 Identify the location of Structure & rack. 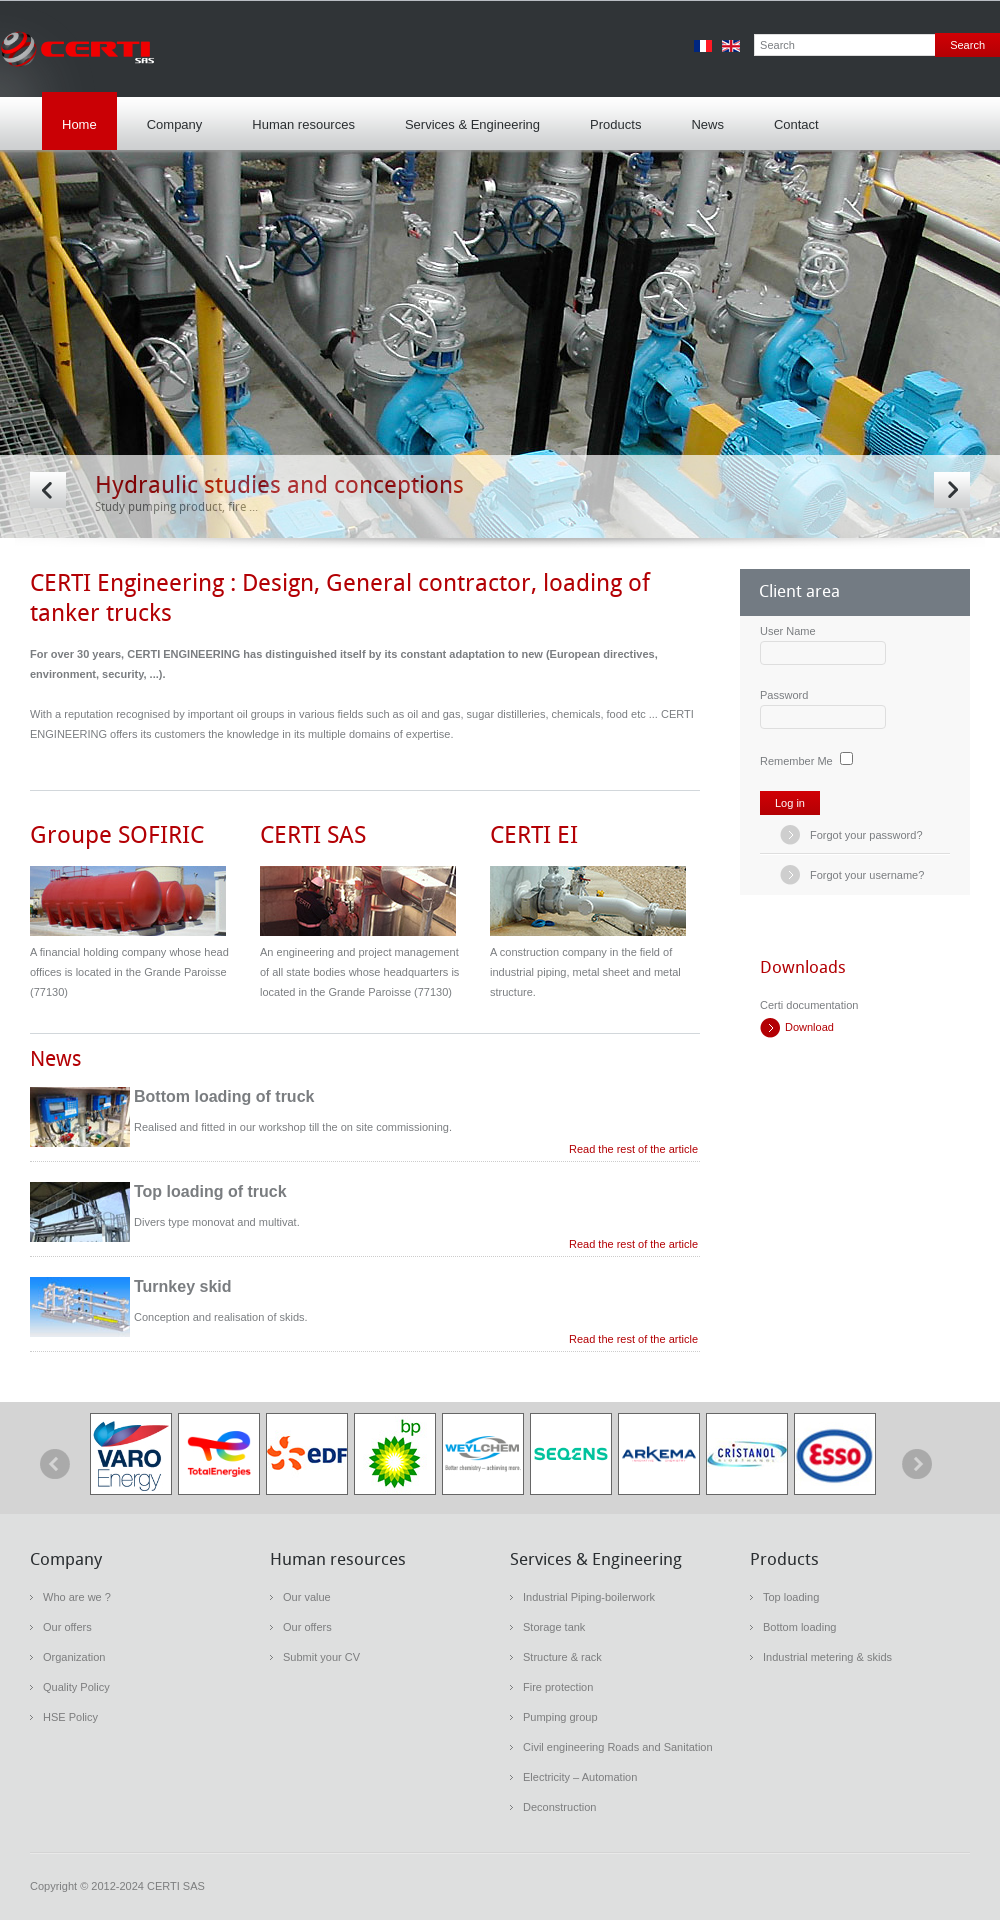
(562, 1657).